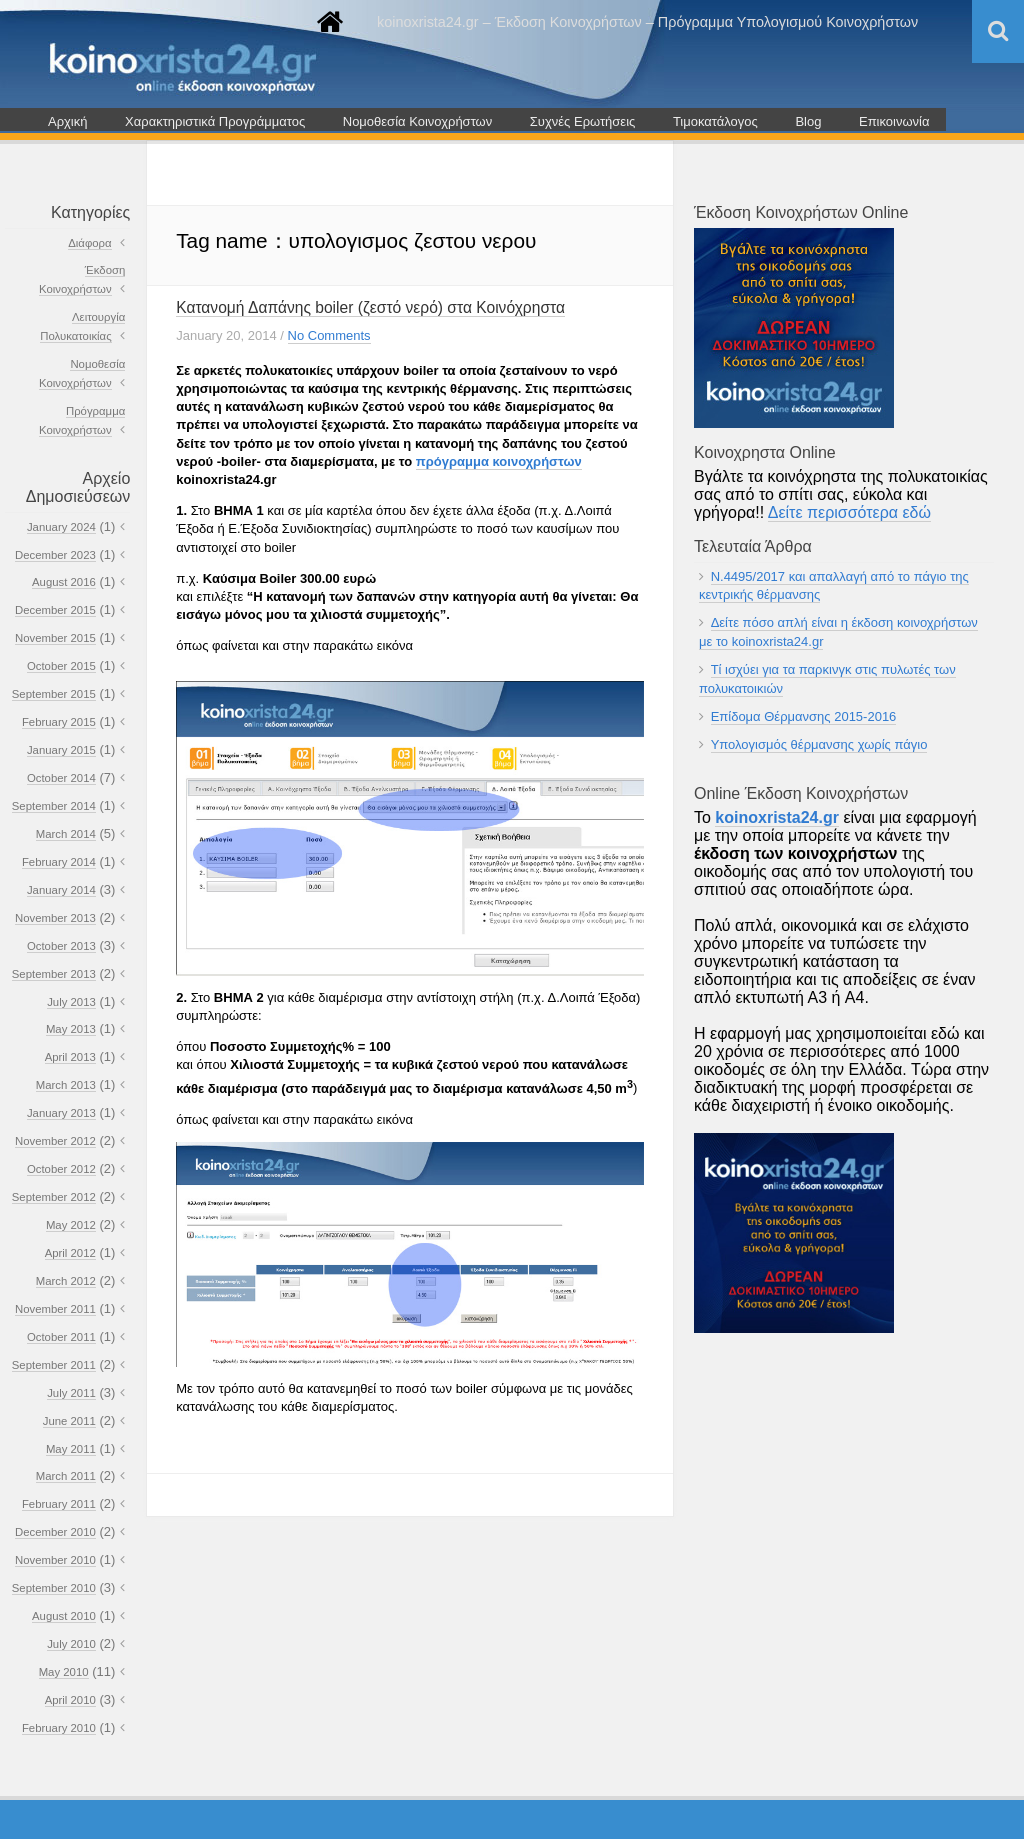 The image size is (1024, 1839). I want to click on December 2023, so click(55, 555).